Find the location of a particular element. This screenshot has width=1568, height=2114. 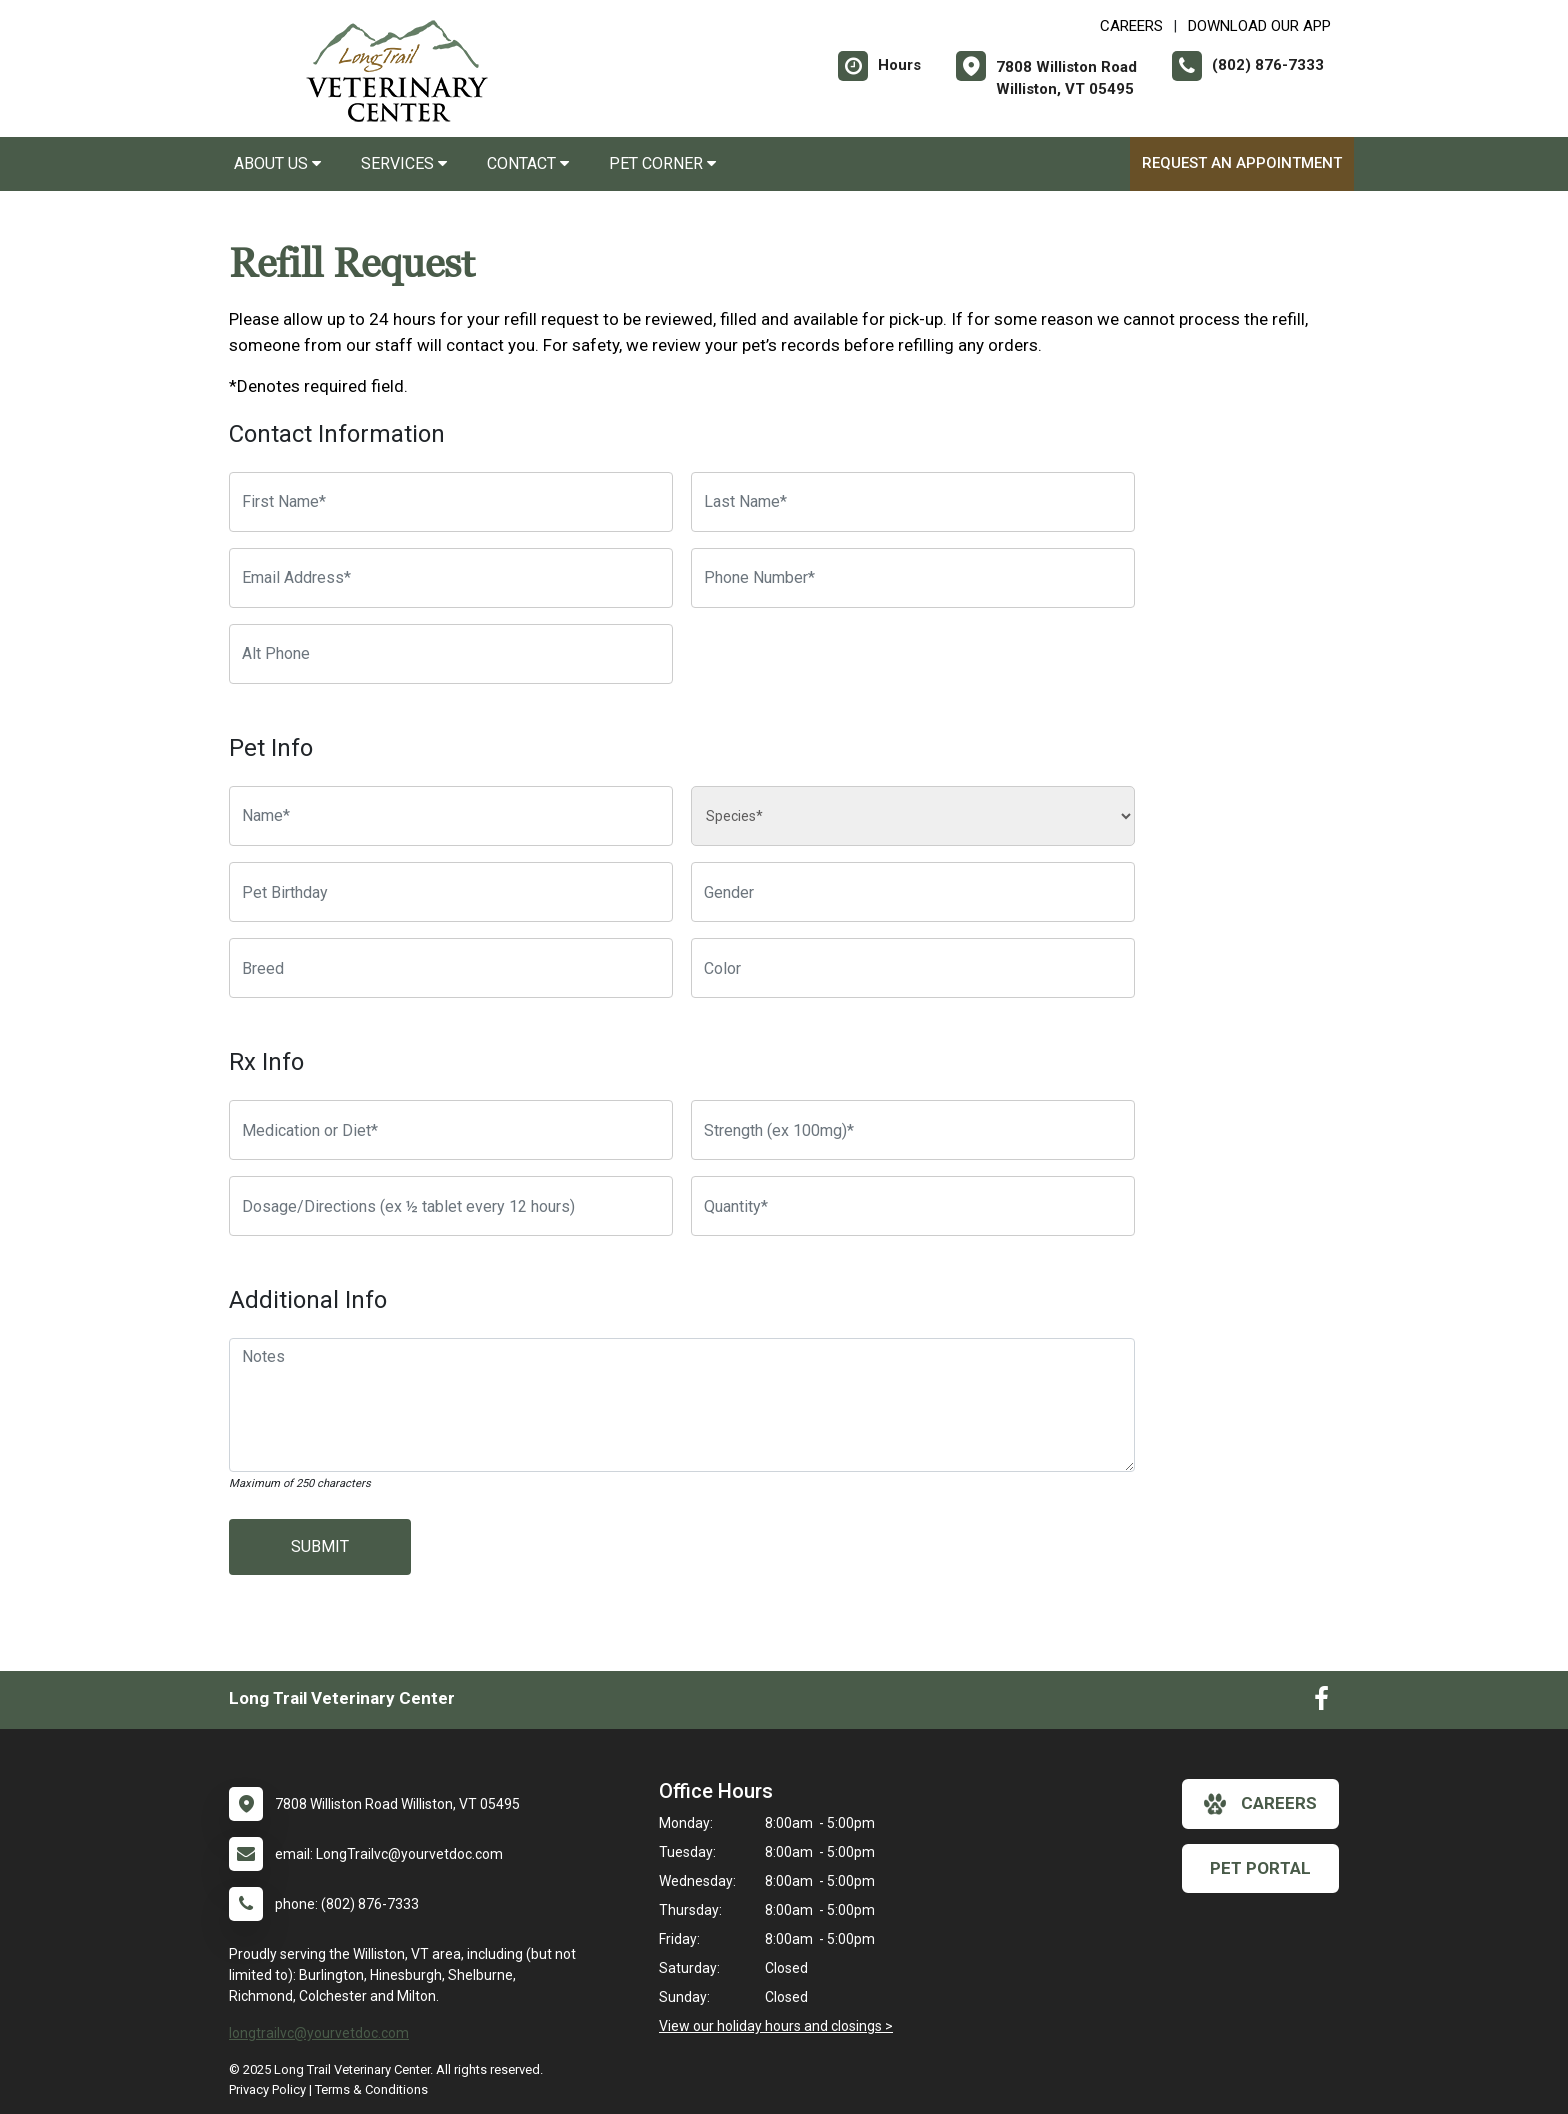

[Email Address] is located at coordinates (451, 578).